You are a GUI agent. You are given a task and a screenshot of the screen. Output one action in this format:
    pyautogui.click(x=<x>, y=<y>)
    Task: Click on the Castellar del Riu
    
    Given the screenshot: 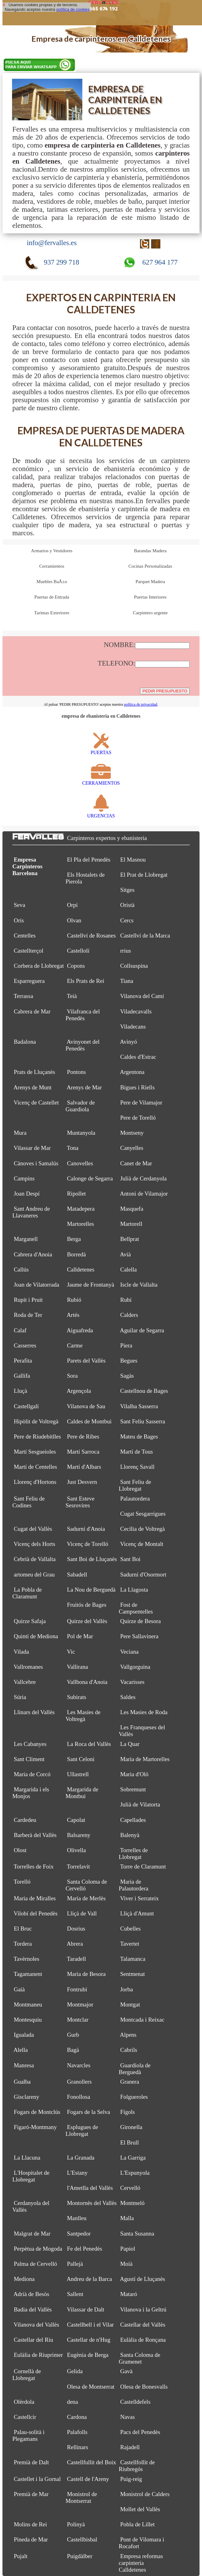 What is the action you would take?
    pyautogui.click(x=33, y=2339)
    